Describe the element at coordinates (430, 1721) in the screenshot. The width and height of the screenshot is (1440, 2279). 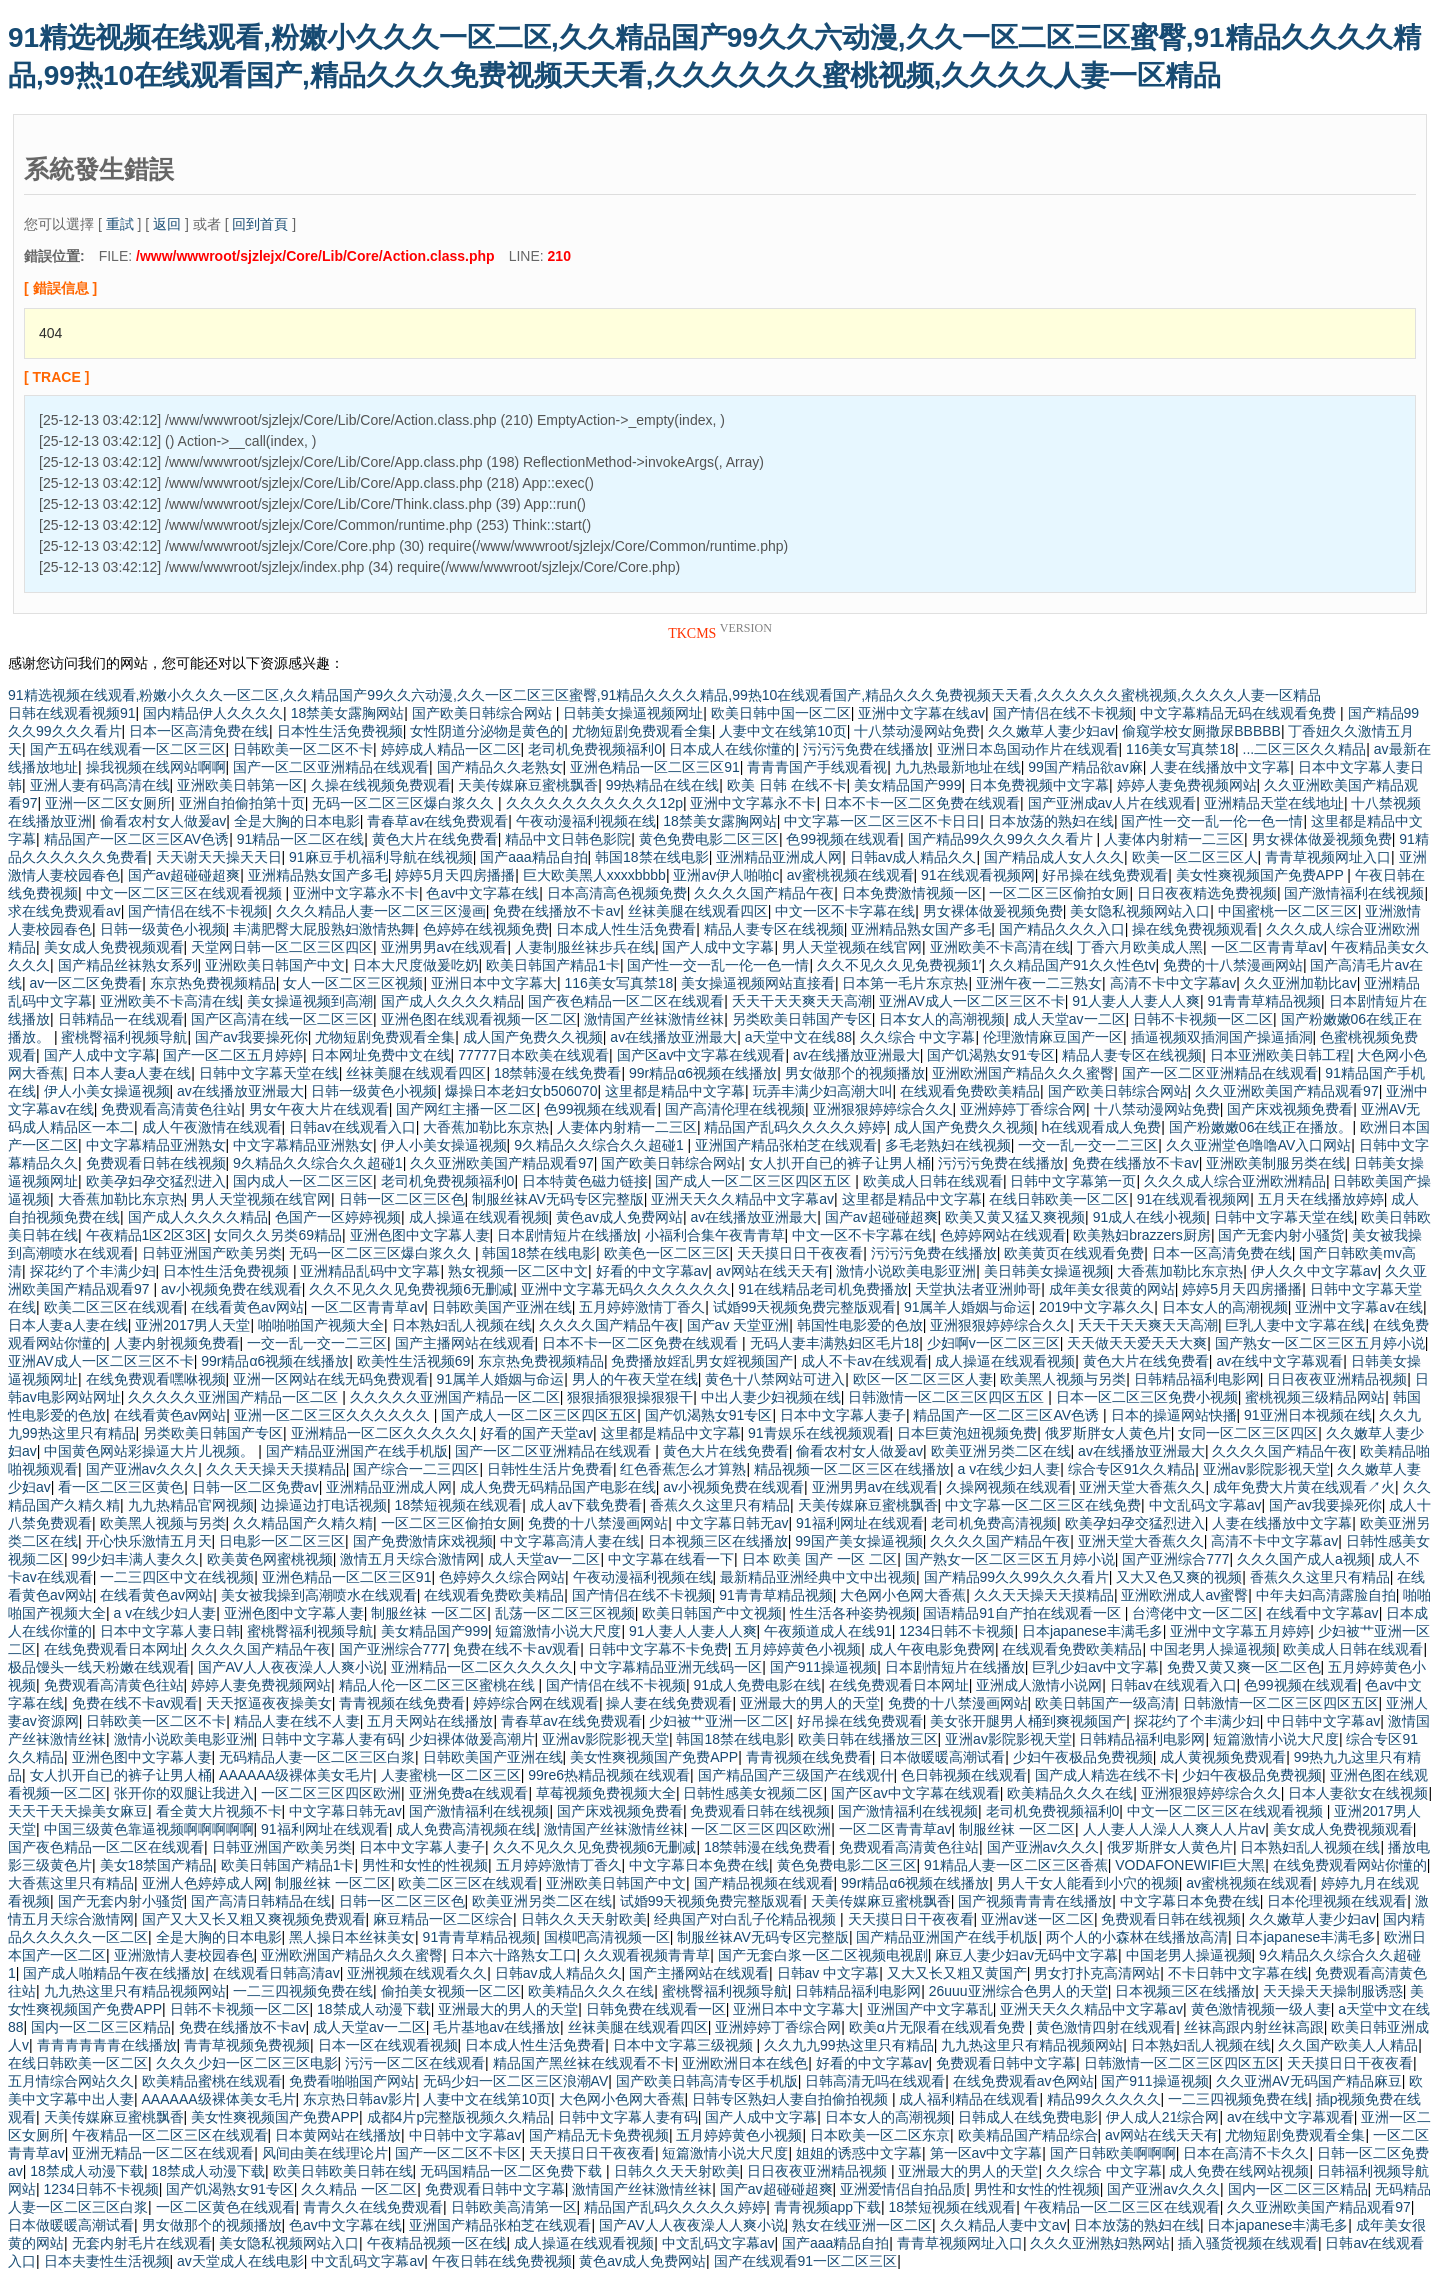
I see `五月天网站在线播放` at that location.